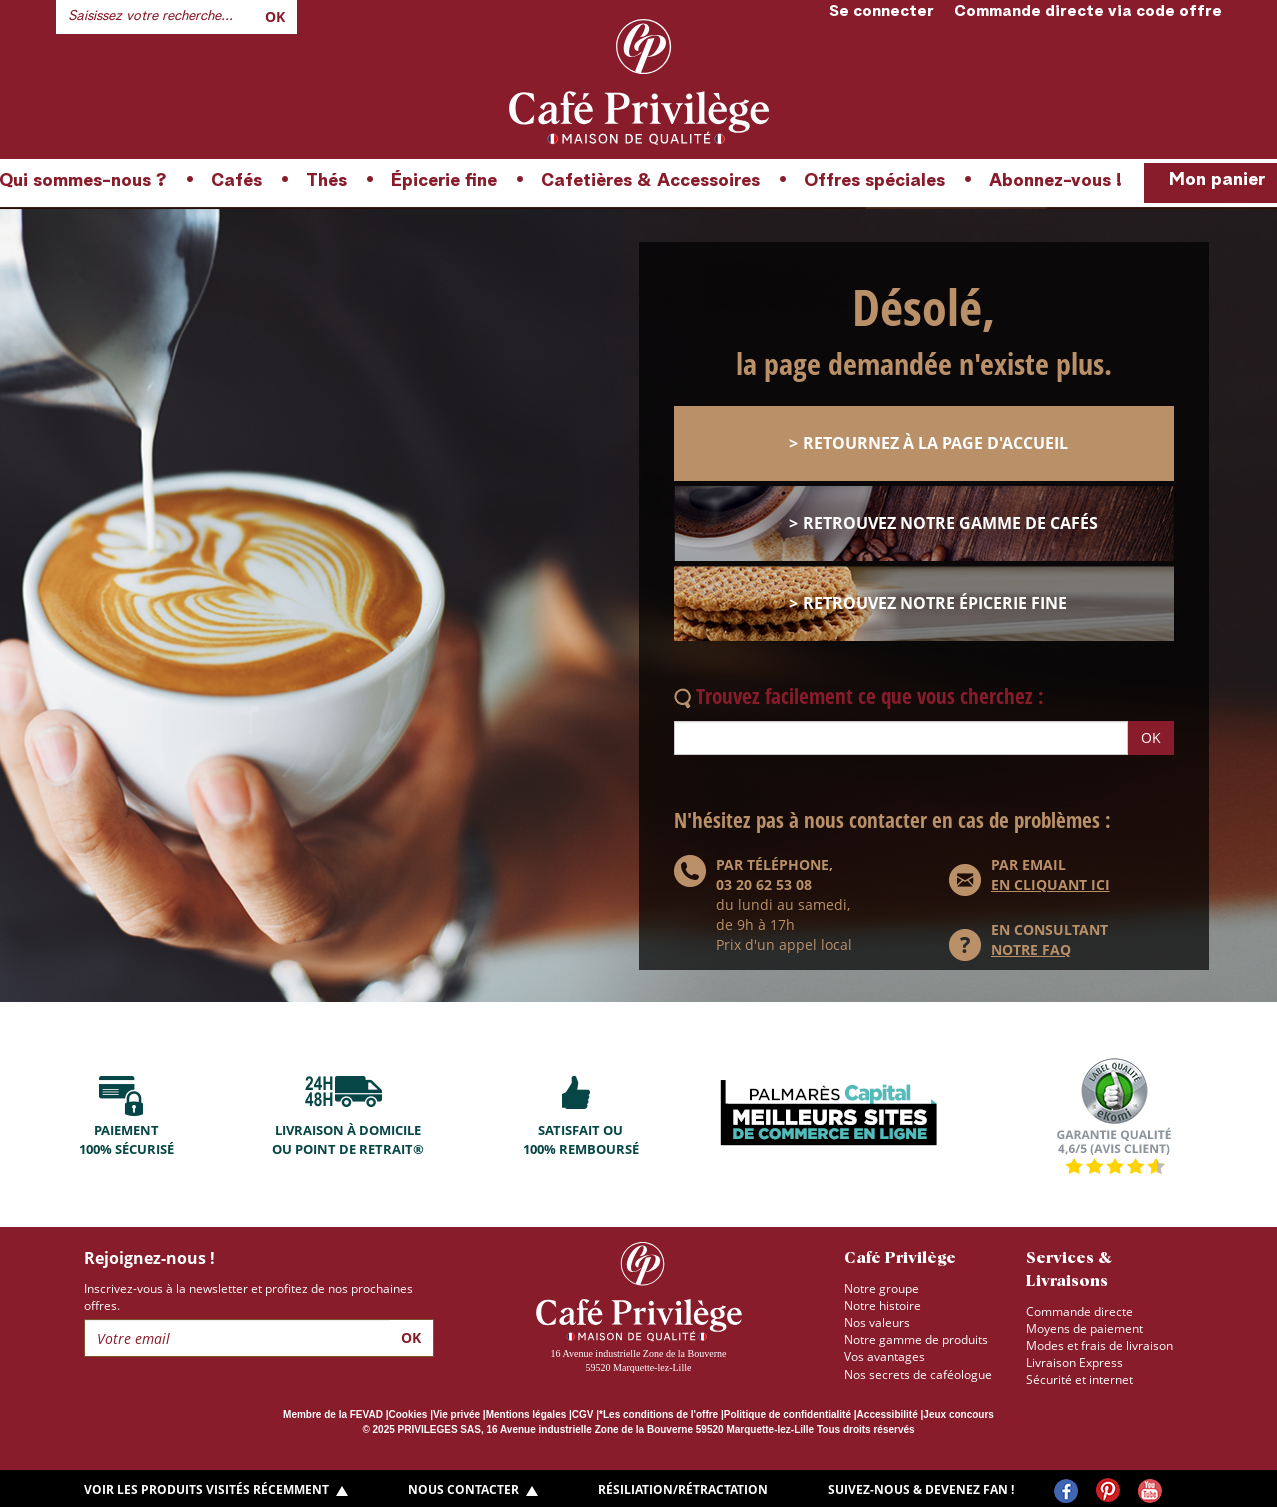  What do you see at coordinates (1050, 884) in the screenshot?
I see `en cliquant ici` at bounding box center [1050, 884].